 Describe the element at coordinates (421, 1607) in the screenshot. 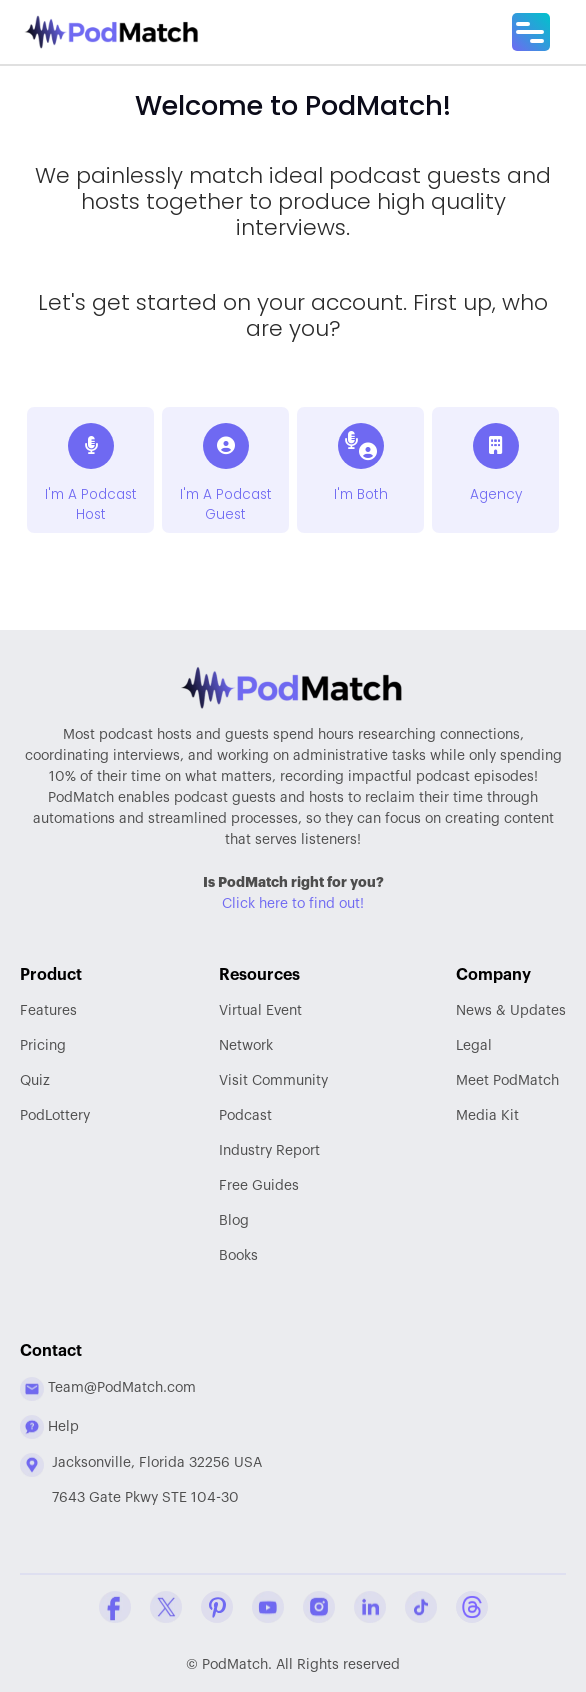

I see `[Tiktok Company Profile]` at that location.